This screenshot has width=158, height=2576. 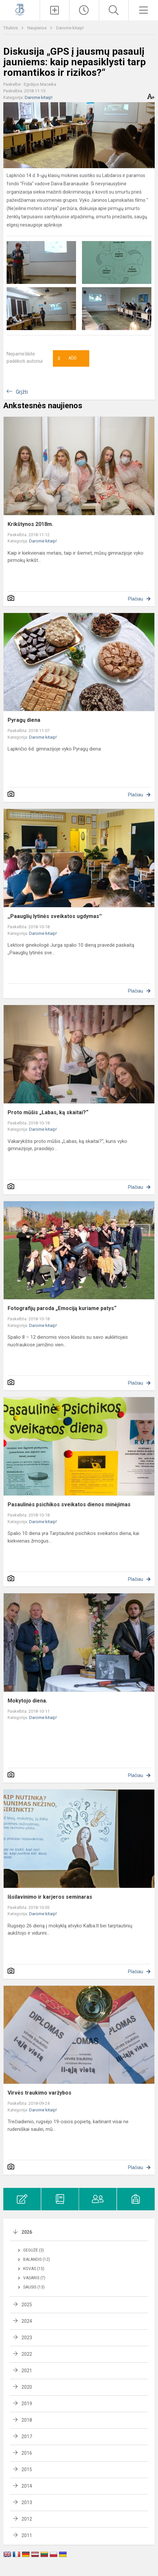 What do you see at coordinates (27, 1701) in the screenshot?
I see `Mokytojo diena.` at bounding box center [27, 1701].